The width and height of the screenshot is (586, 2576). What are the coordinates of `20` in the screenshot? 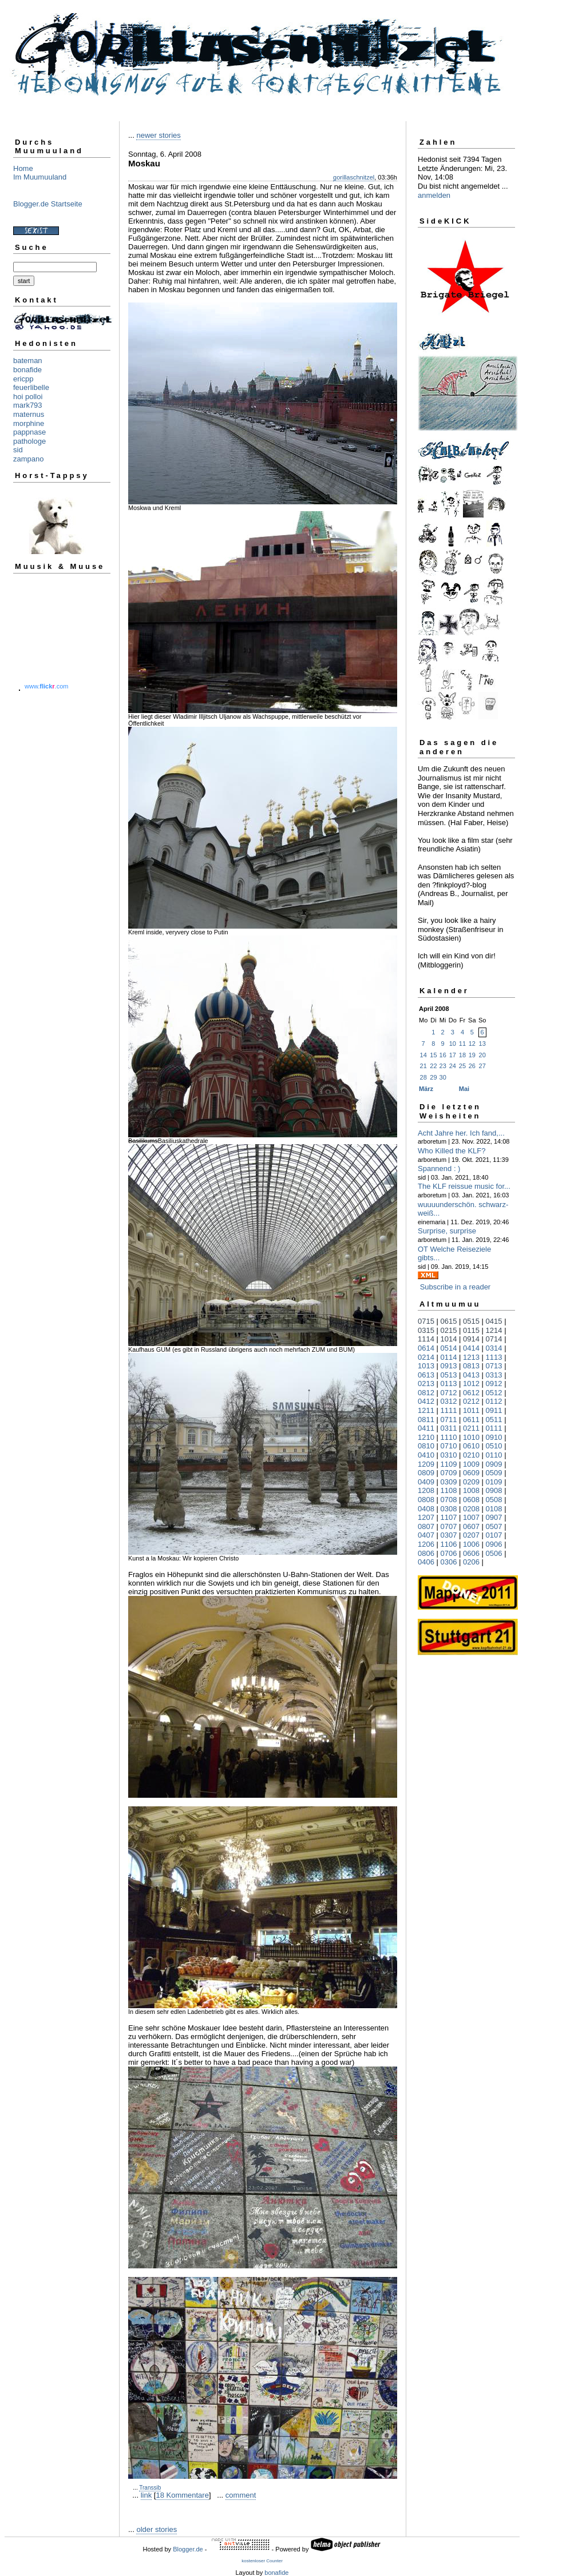 It's located at (482, 1055).